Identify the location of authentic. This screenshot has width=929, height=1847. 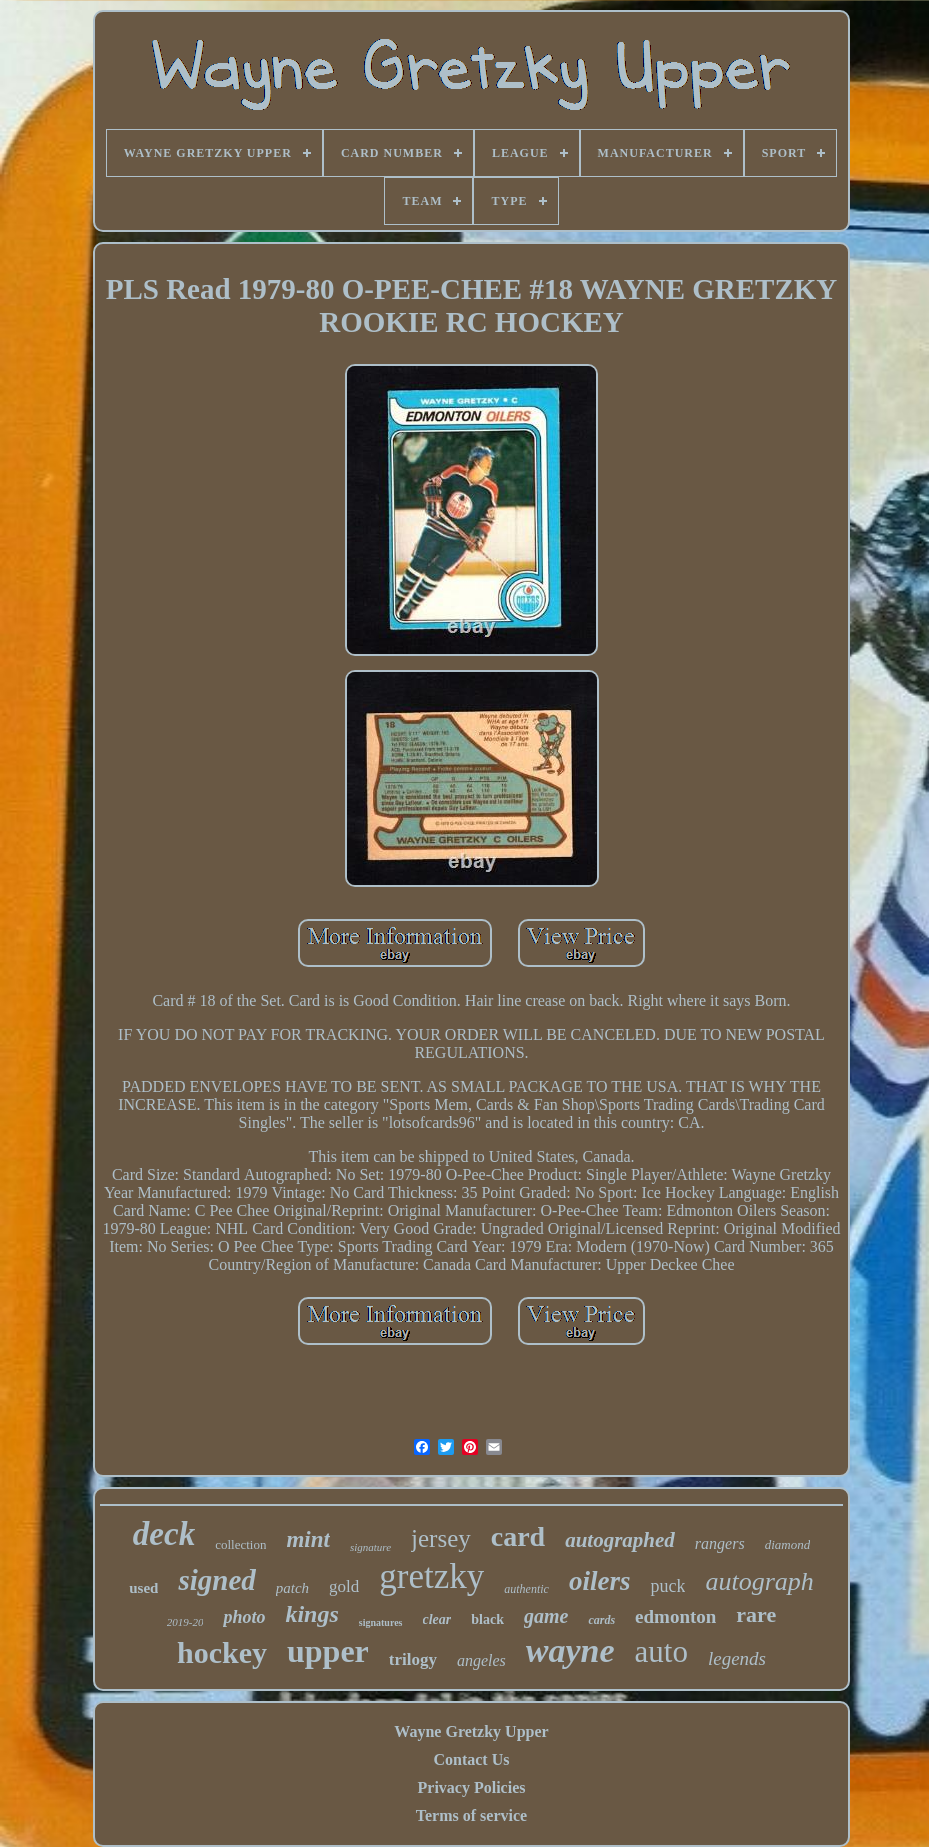
(526, 1589).